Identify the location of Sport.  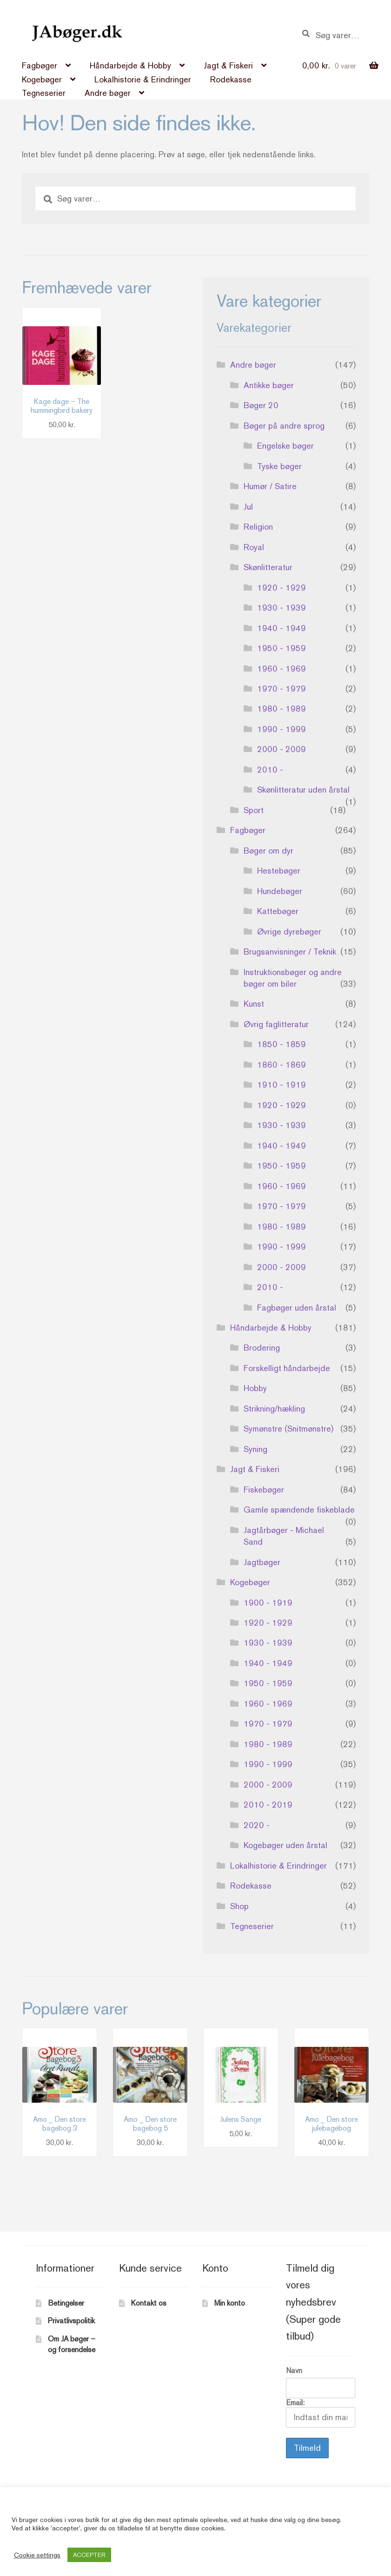
(254, 810).